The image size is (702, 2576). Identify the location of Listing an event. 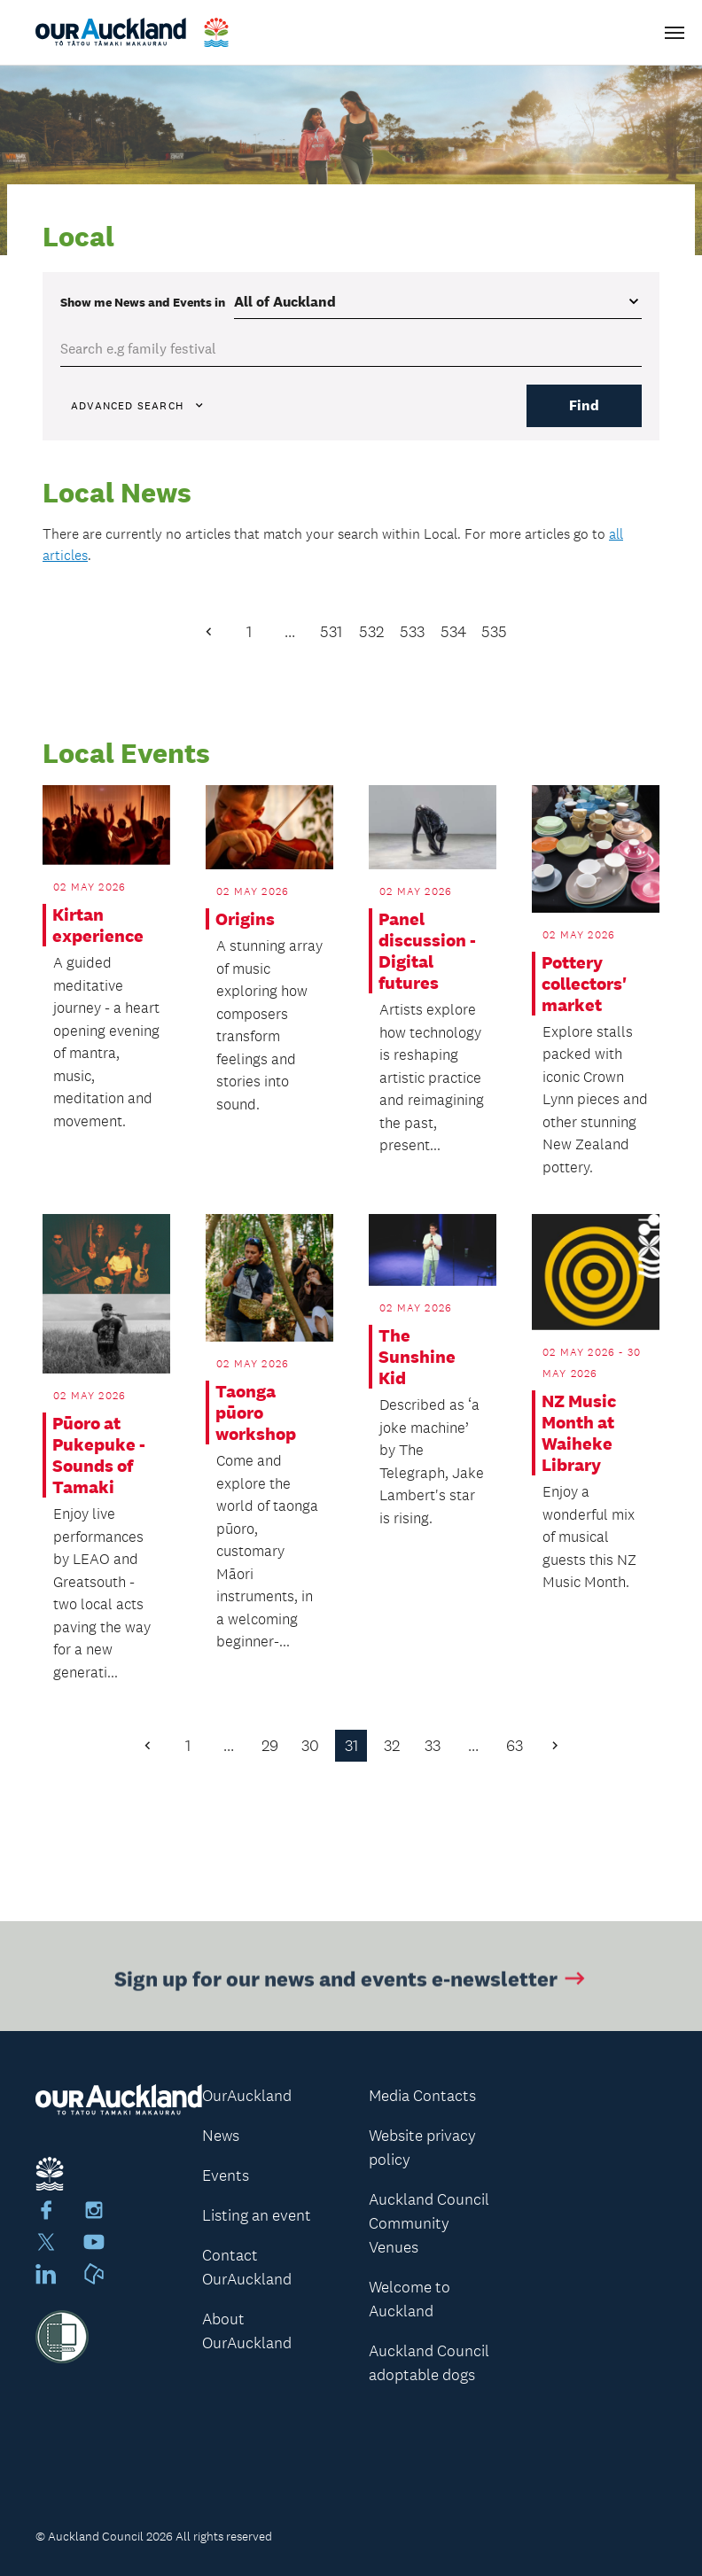
(256, 2215).